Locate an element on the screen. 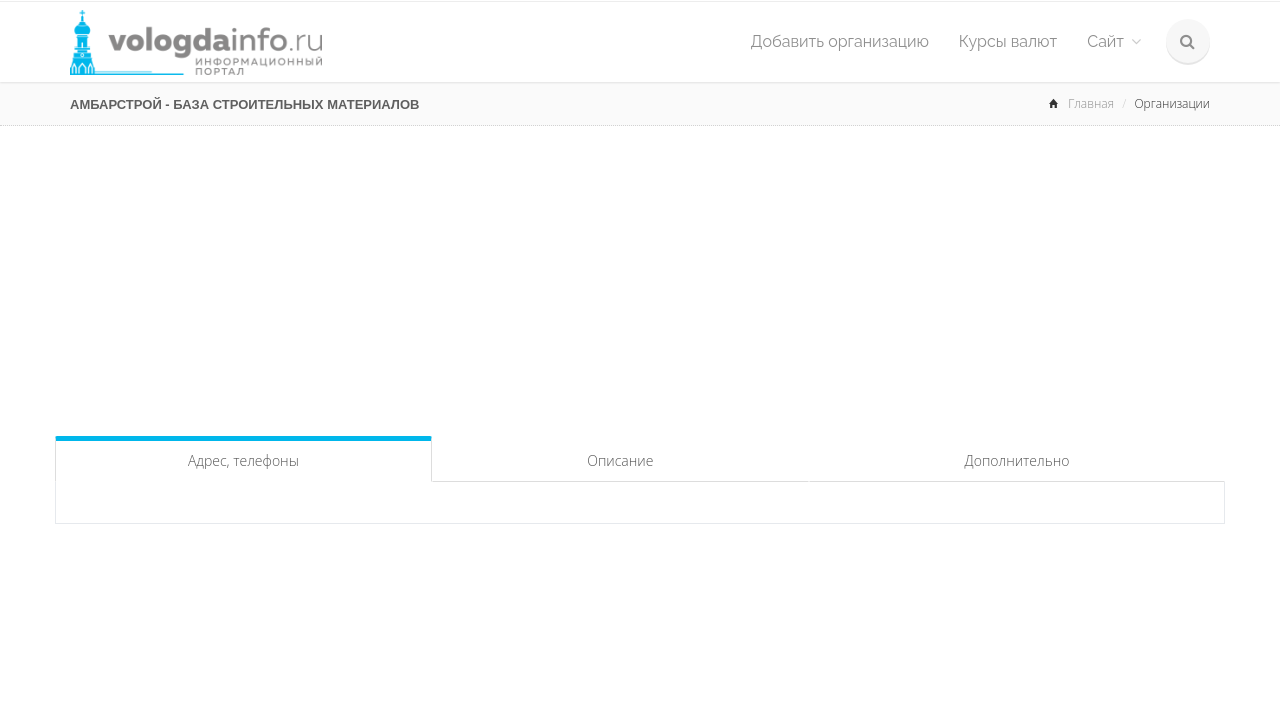 The image size is (1280, 720). Главная is located at coordinates (1091, 103).